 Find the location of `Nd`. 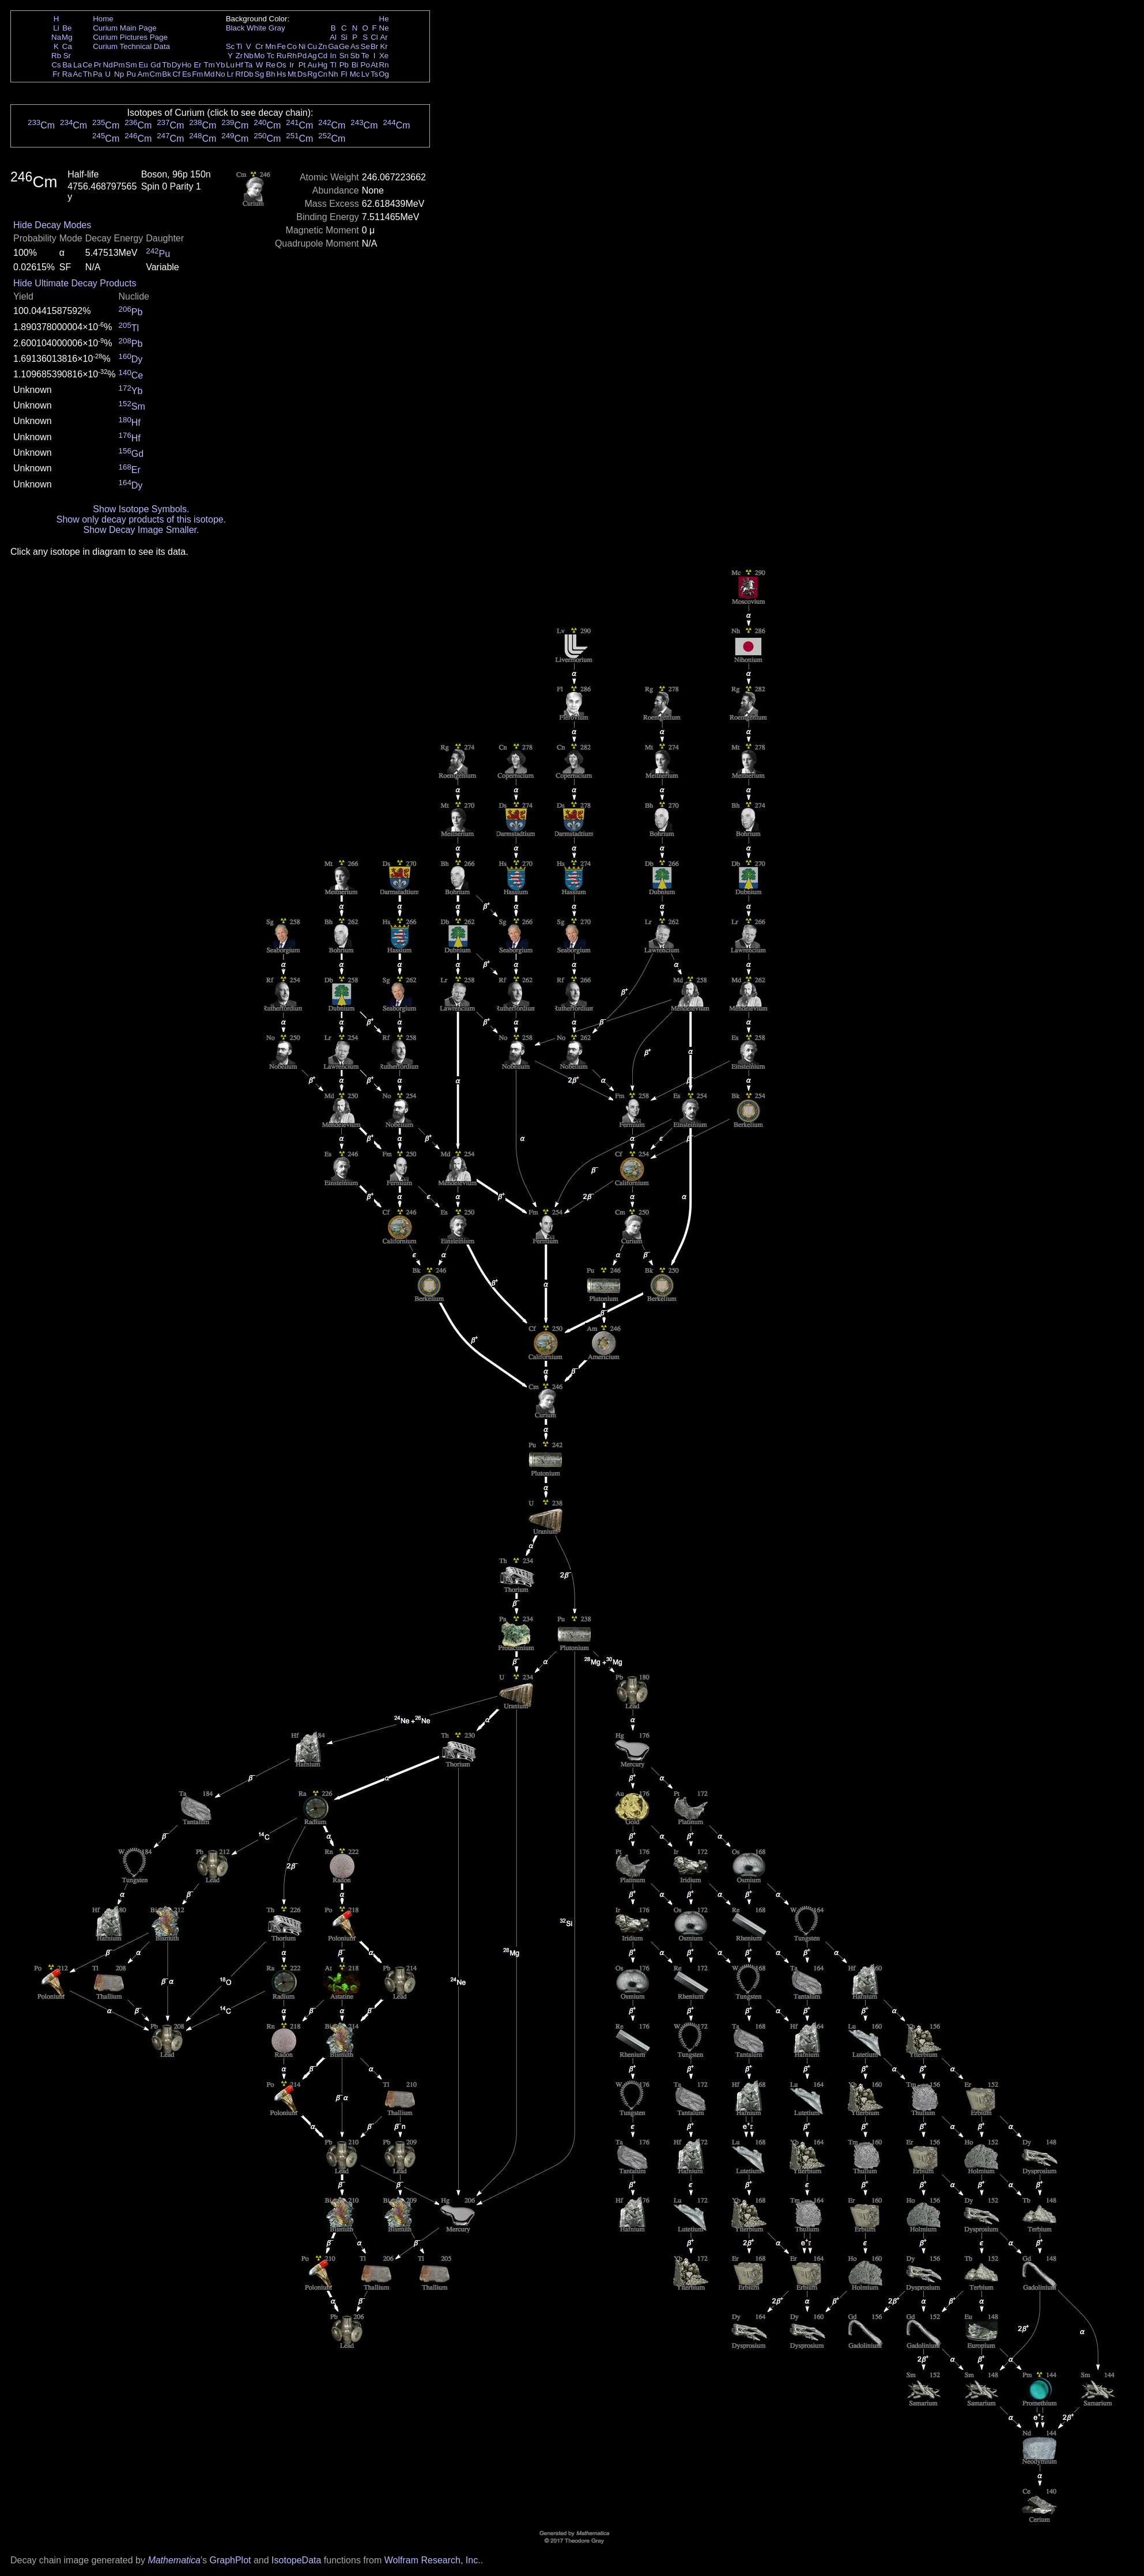

Nd is located at coordinates (108, 64).